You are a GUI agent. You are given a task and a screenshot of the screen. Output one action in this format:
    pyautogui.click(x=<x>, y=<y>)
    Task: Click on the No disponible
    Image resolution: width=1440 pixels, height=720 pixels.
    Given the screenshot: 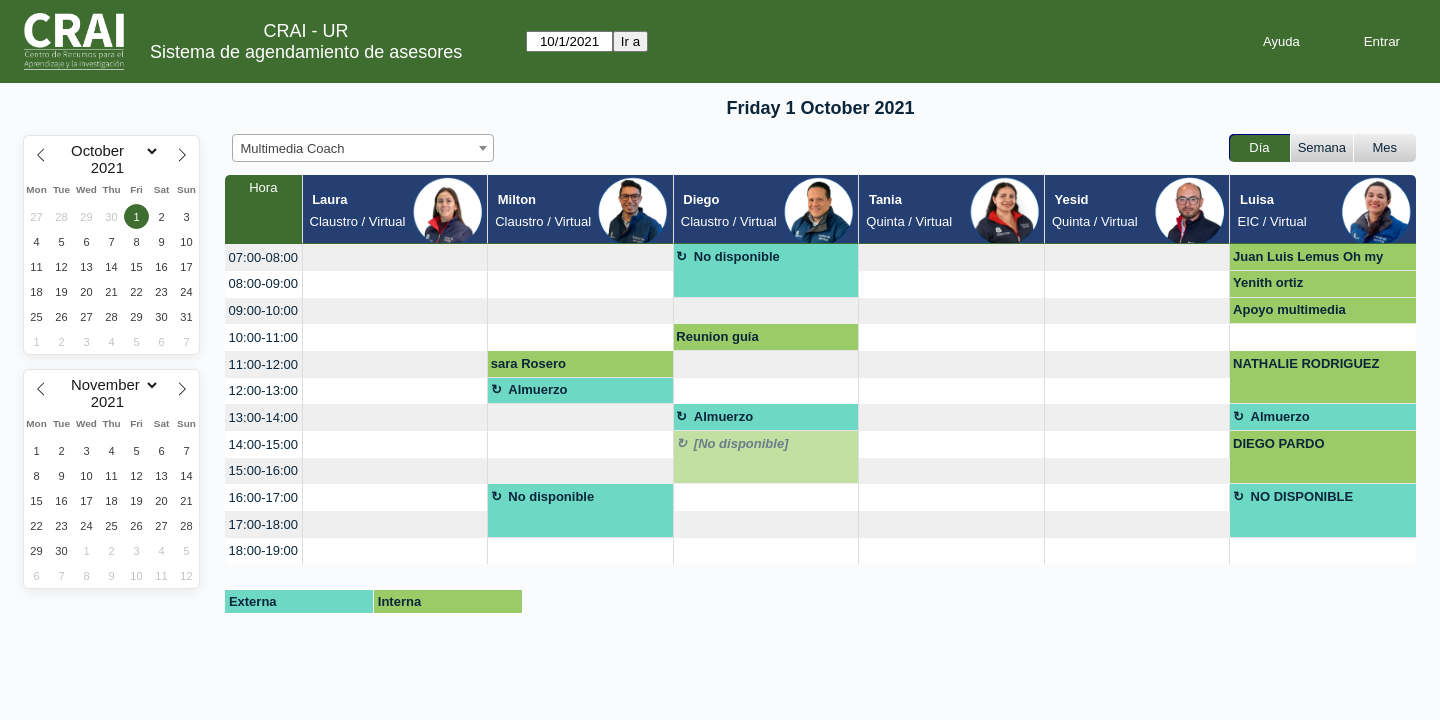 What is the action you would take?
    pyautogui.click(x=737, y=256)
    